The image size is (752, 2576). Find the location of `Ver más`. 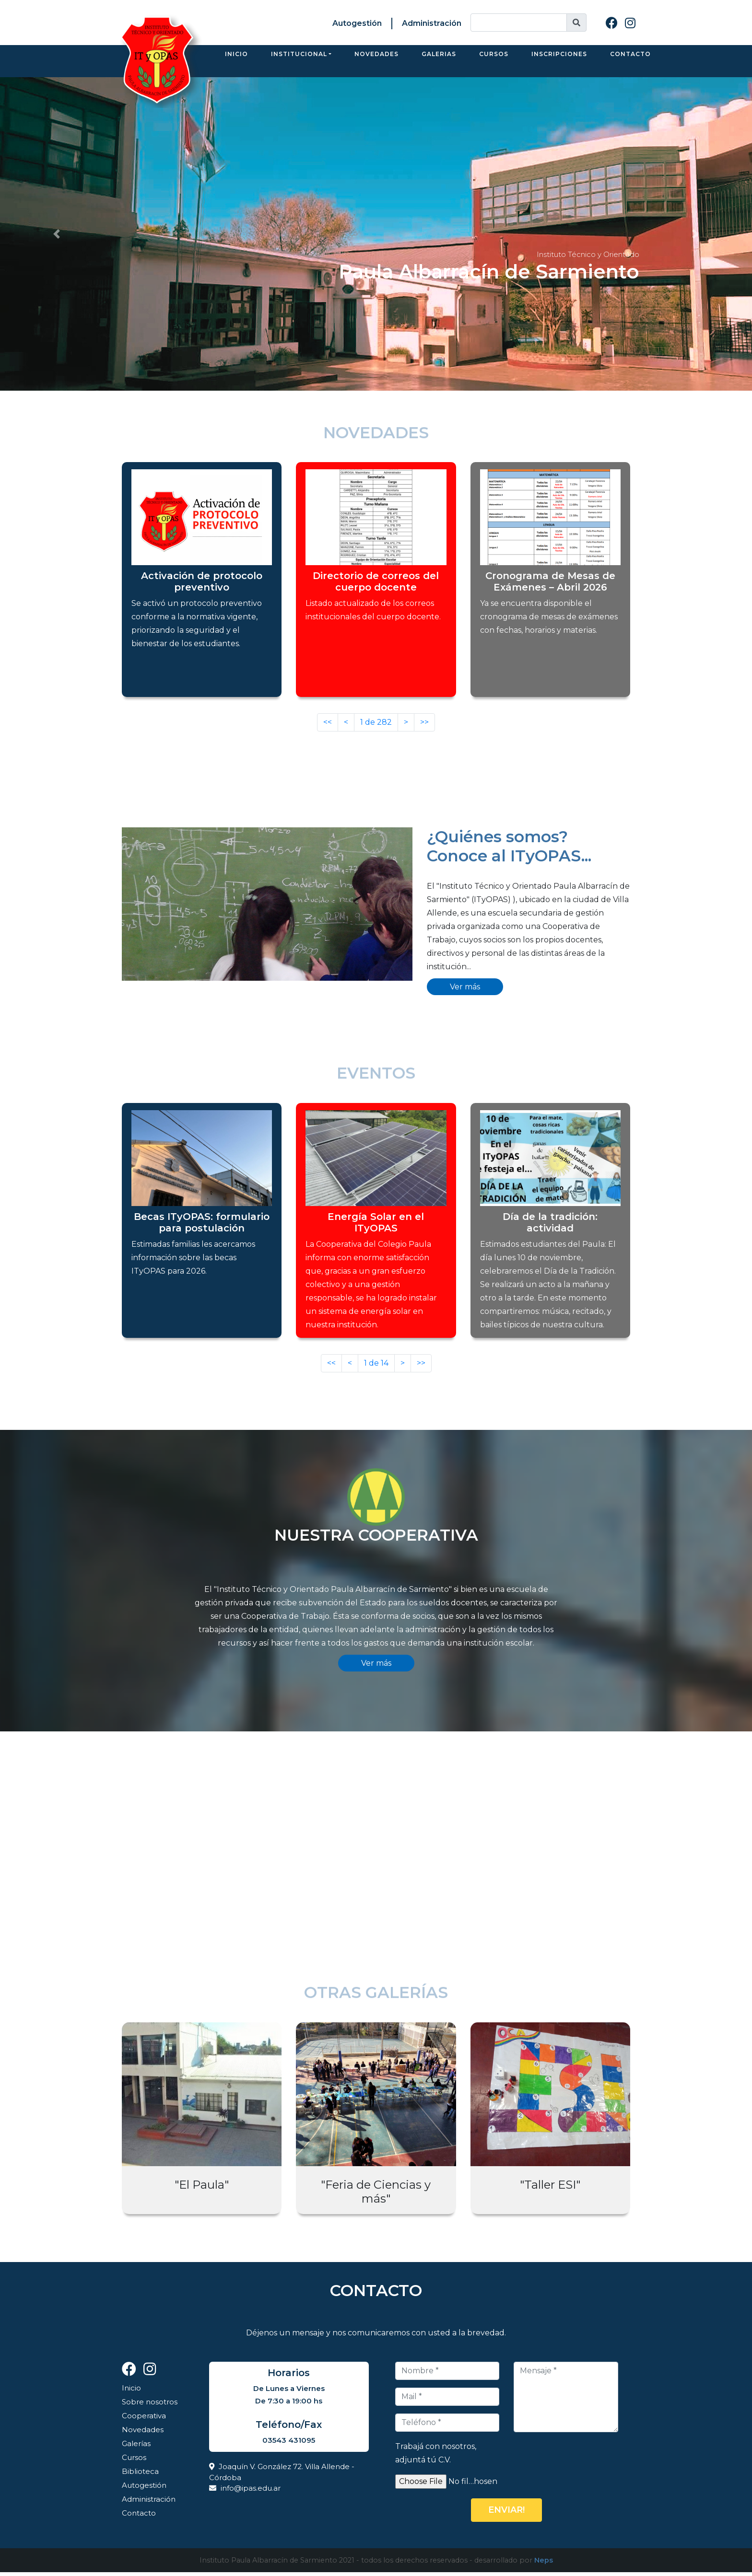

Ver más is located at coordinates (465, 990).